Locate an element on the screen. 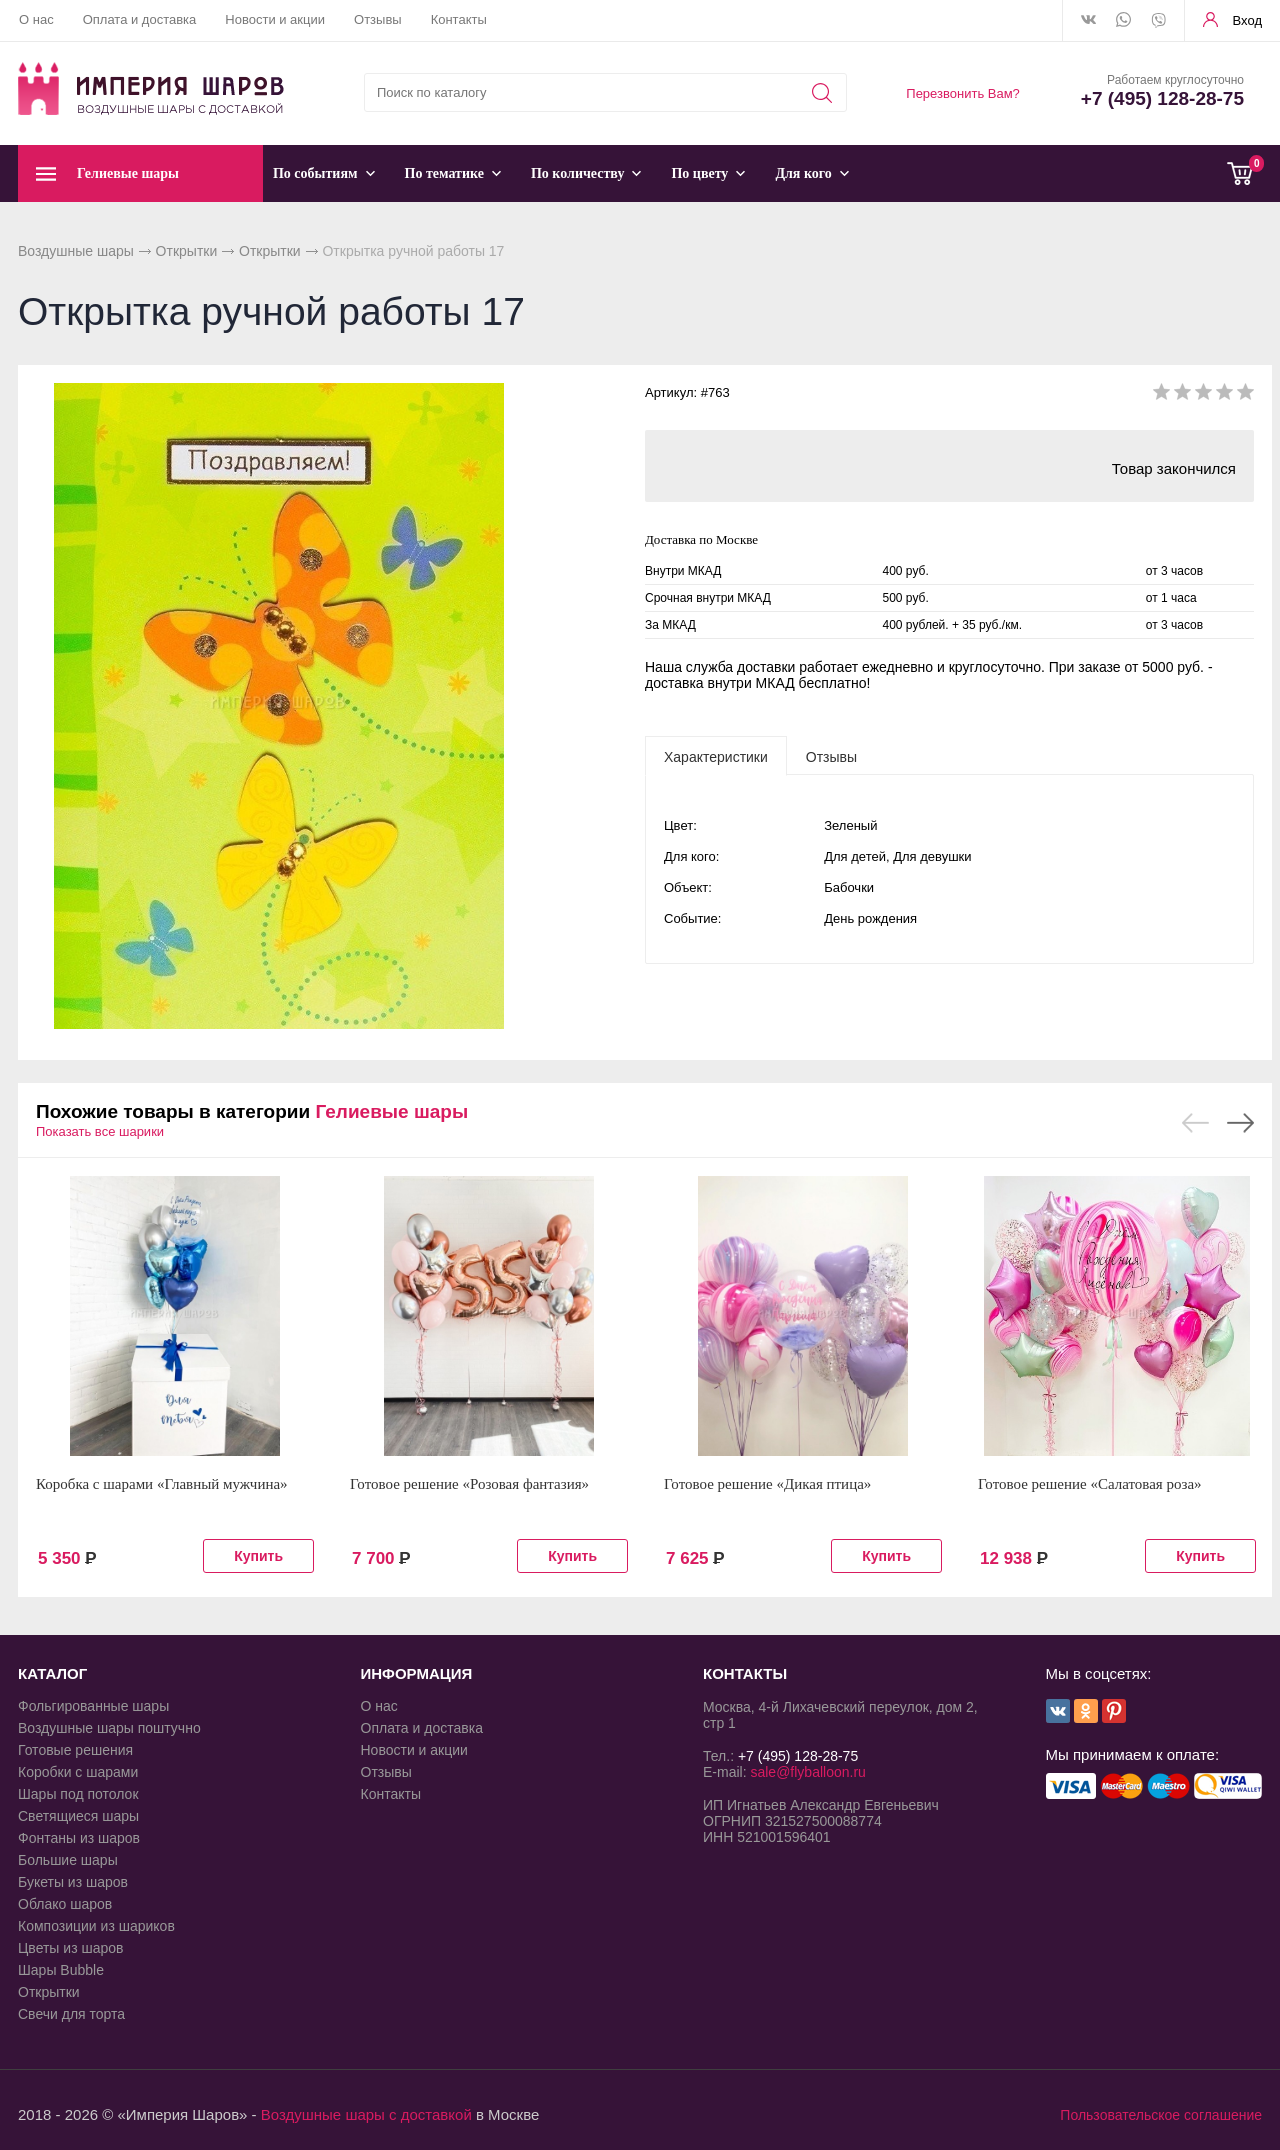 The height and width of the screenshot is (2150, 1280). Previous is located at coordinates (1195, 1123).